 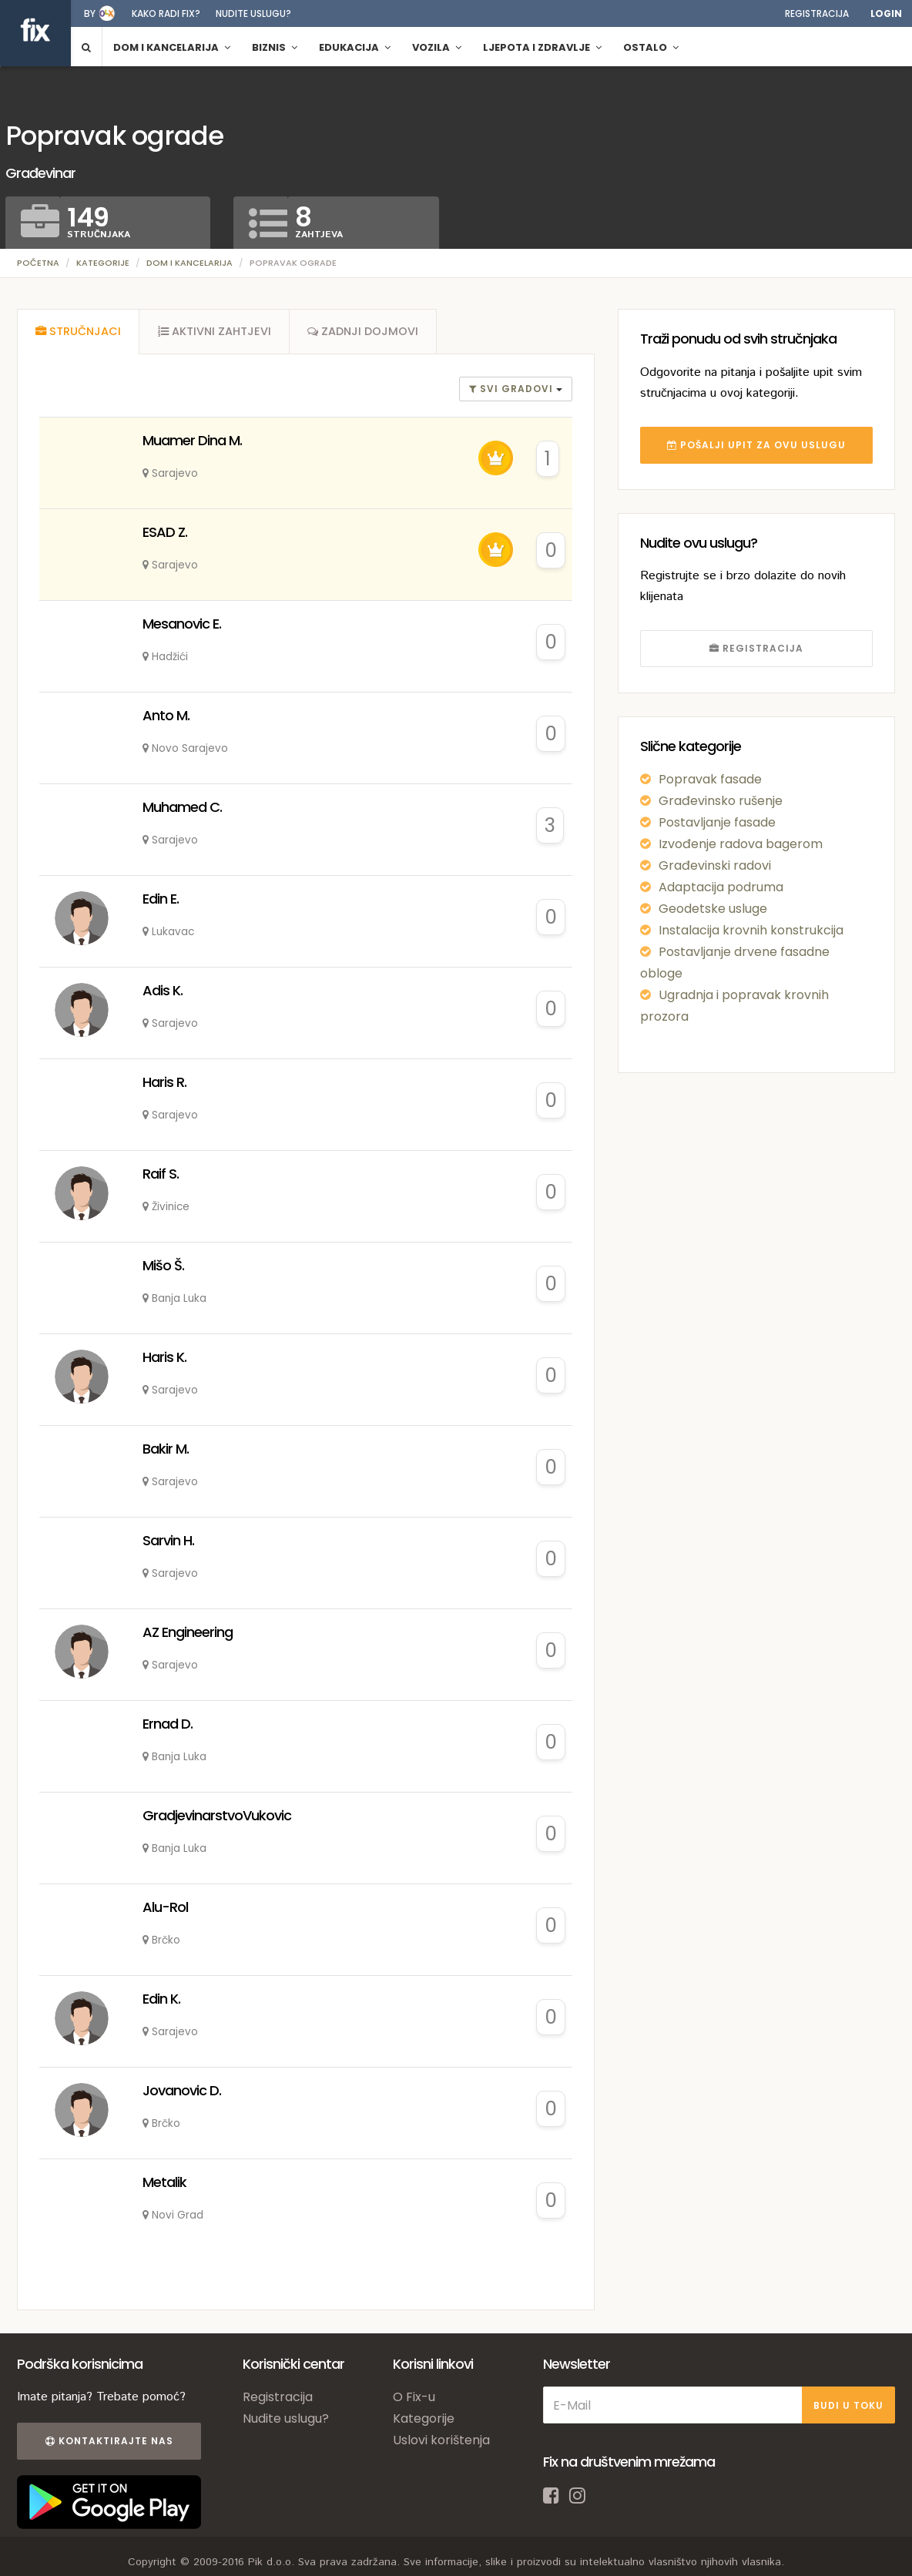 What do you see at coordinates (751, 930) in the screenshot?
I see `Instalacija krovnih konstrukcija` at bounding box center [751, 930].